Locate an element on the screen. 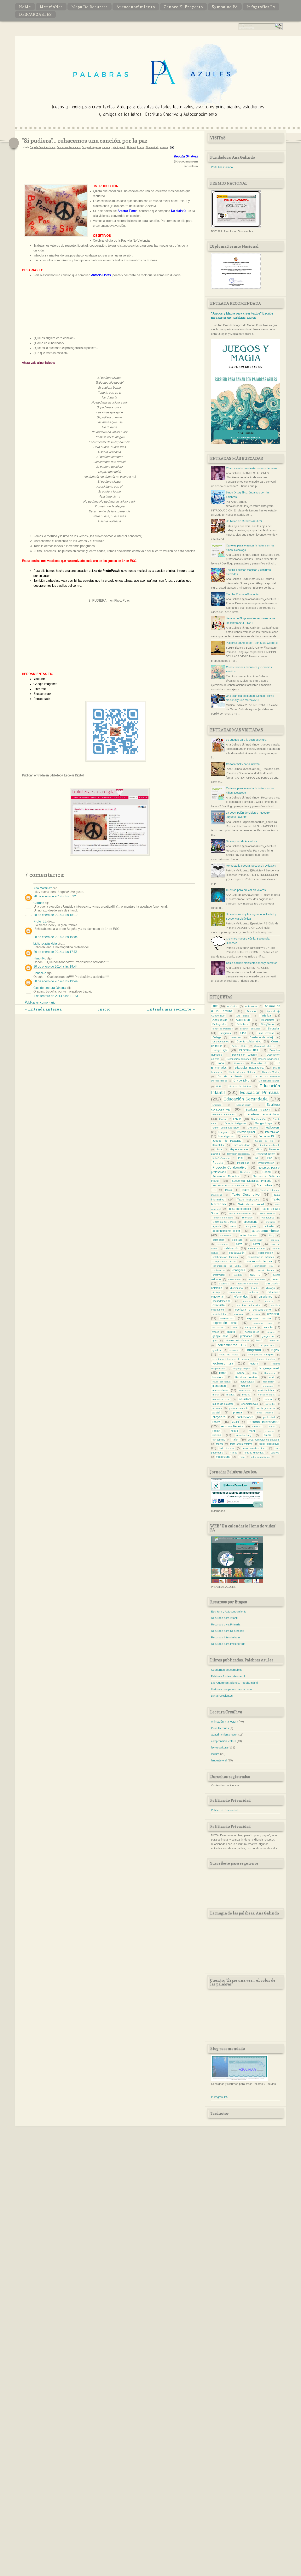  Recursos Internivelares is located at coordinates (226, 1637).